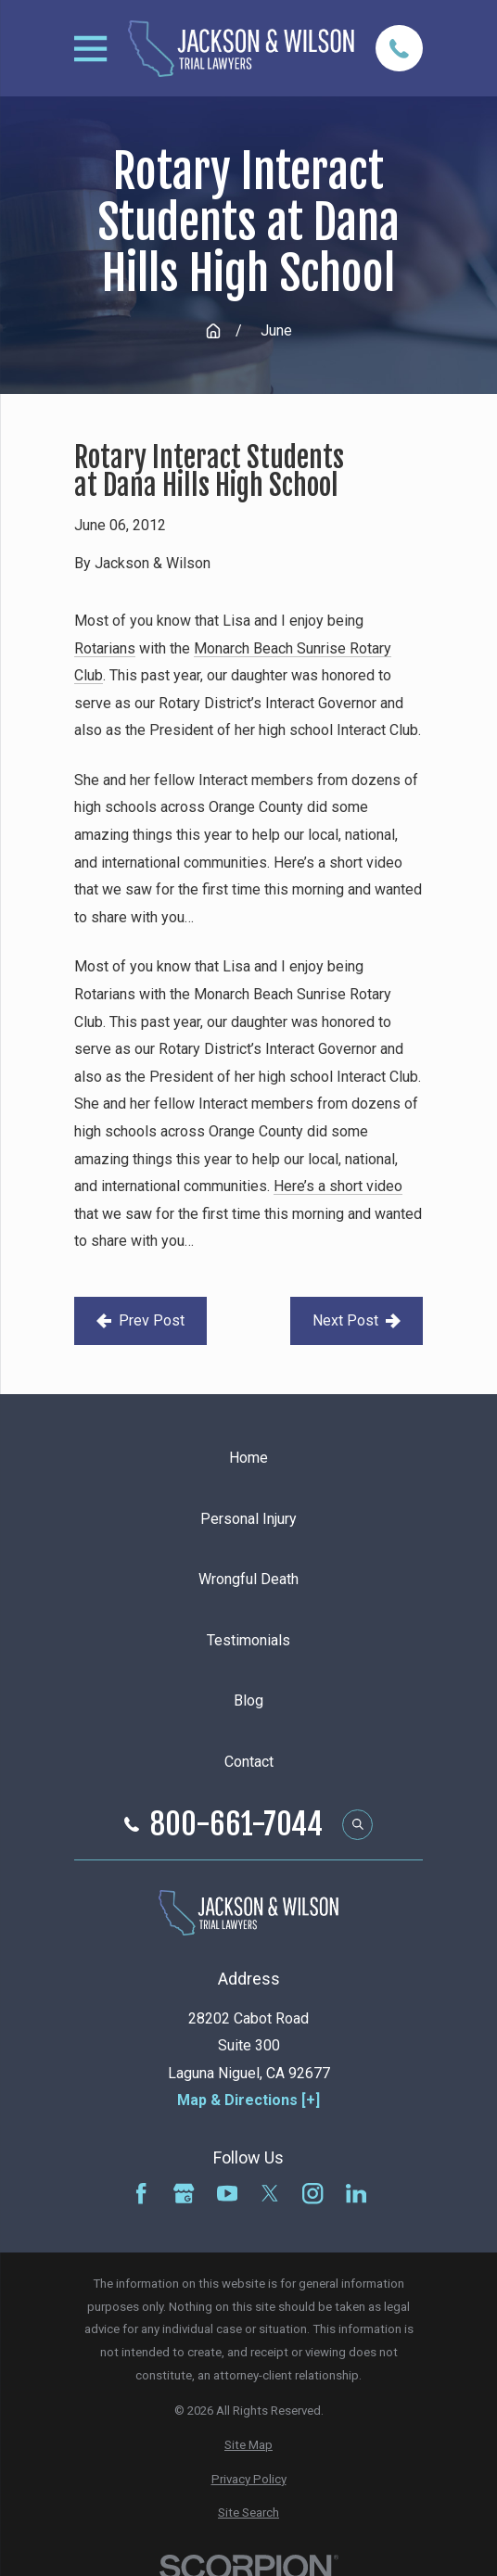 Image resolution: width=497 pixels, height=2576 pixels. Describe the element at coordinates (140, 1320) in the screenshot. I see `Prev Post` at that location.